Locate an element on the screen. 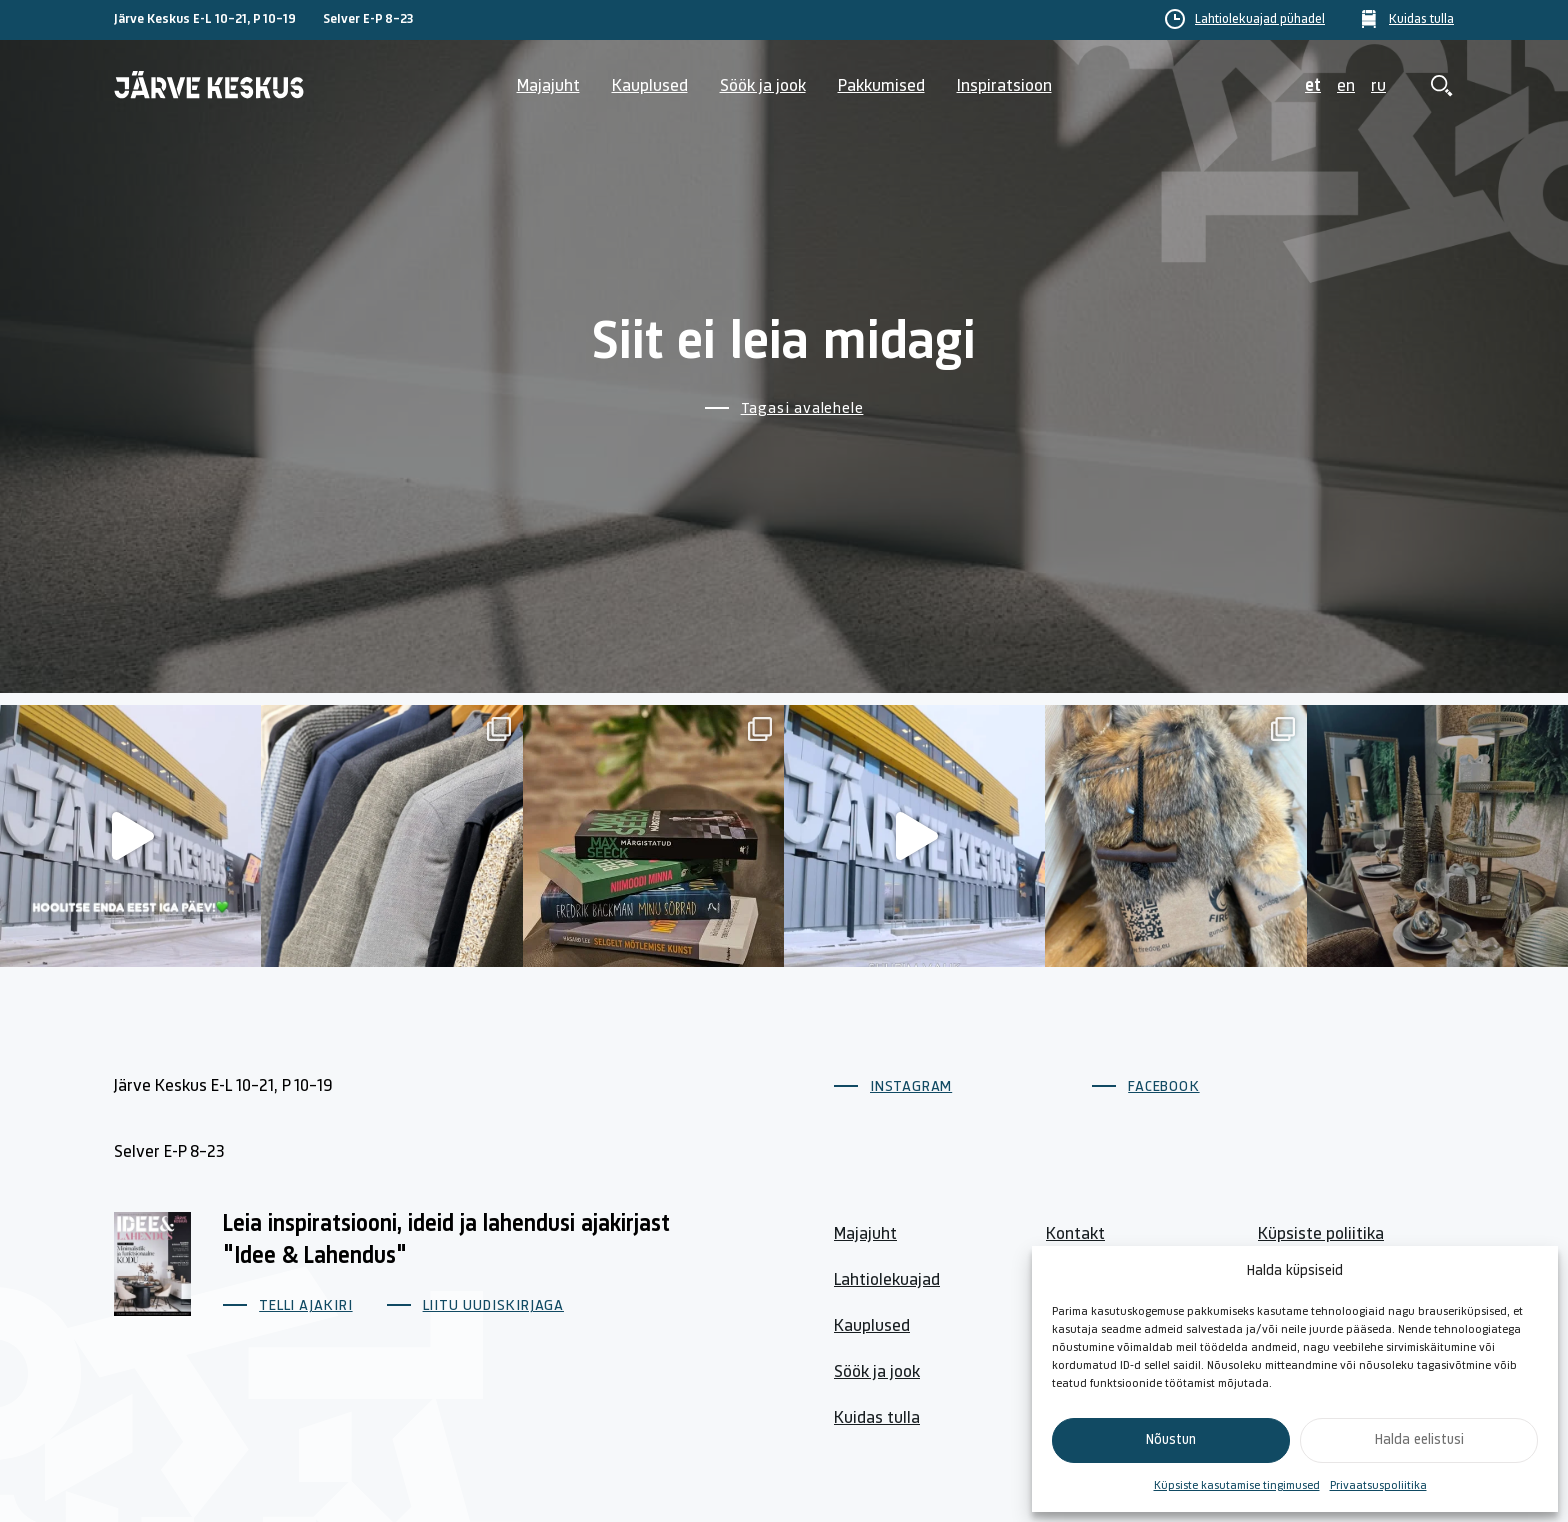  Küpsiste poliitika is located at coordinates (1321, 1234).